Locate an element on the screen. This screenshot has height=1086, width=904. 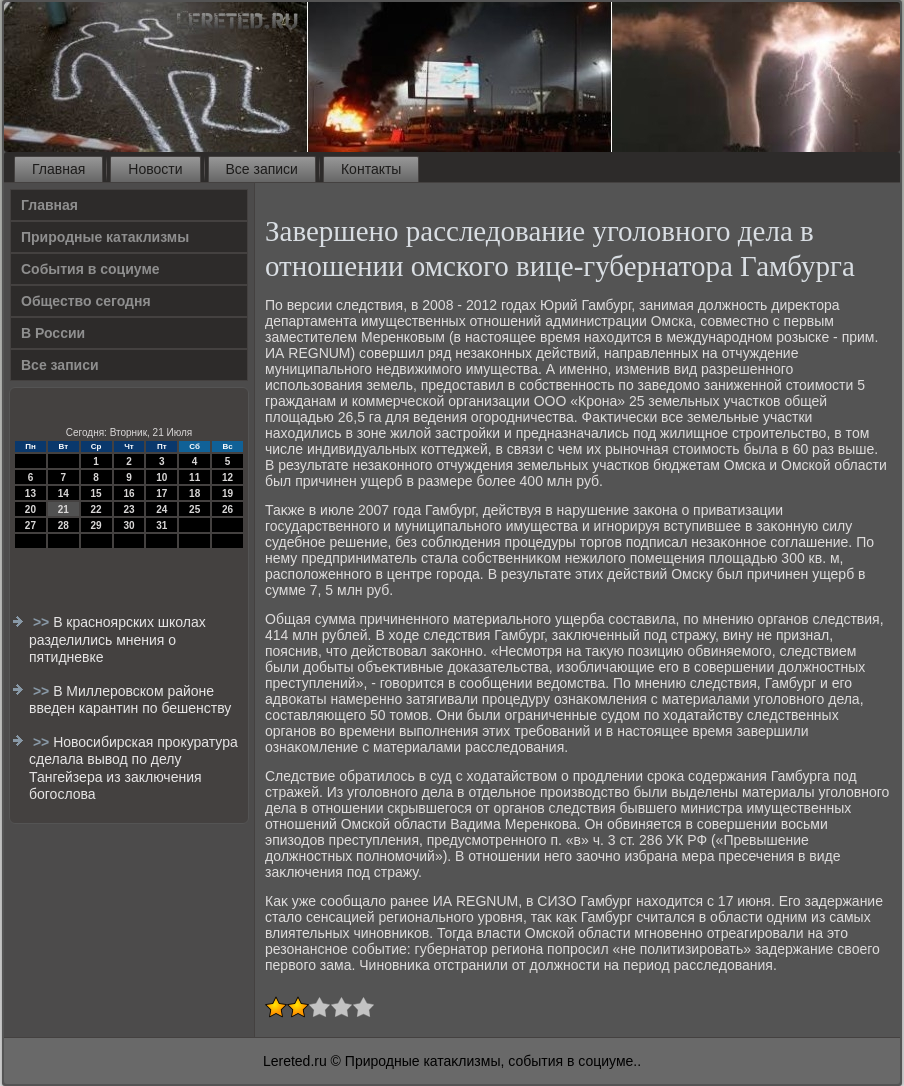
14 is located at coordinates (63, 493).